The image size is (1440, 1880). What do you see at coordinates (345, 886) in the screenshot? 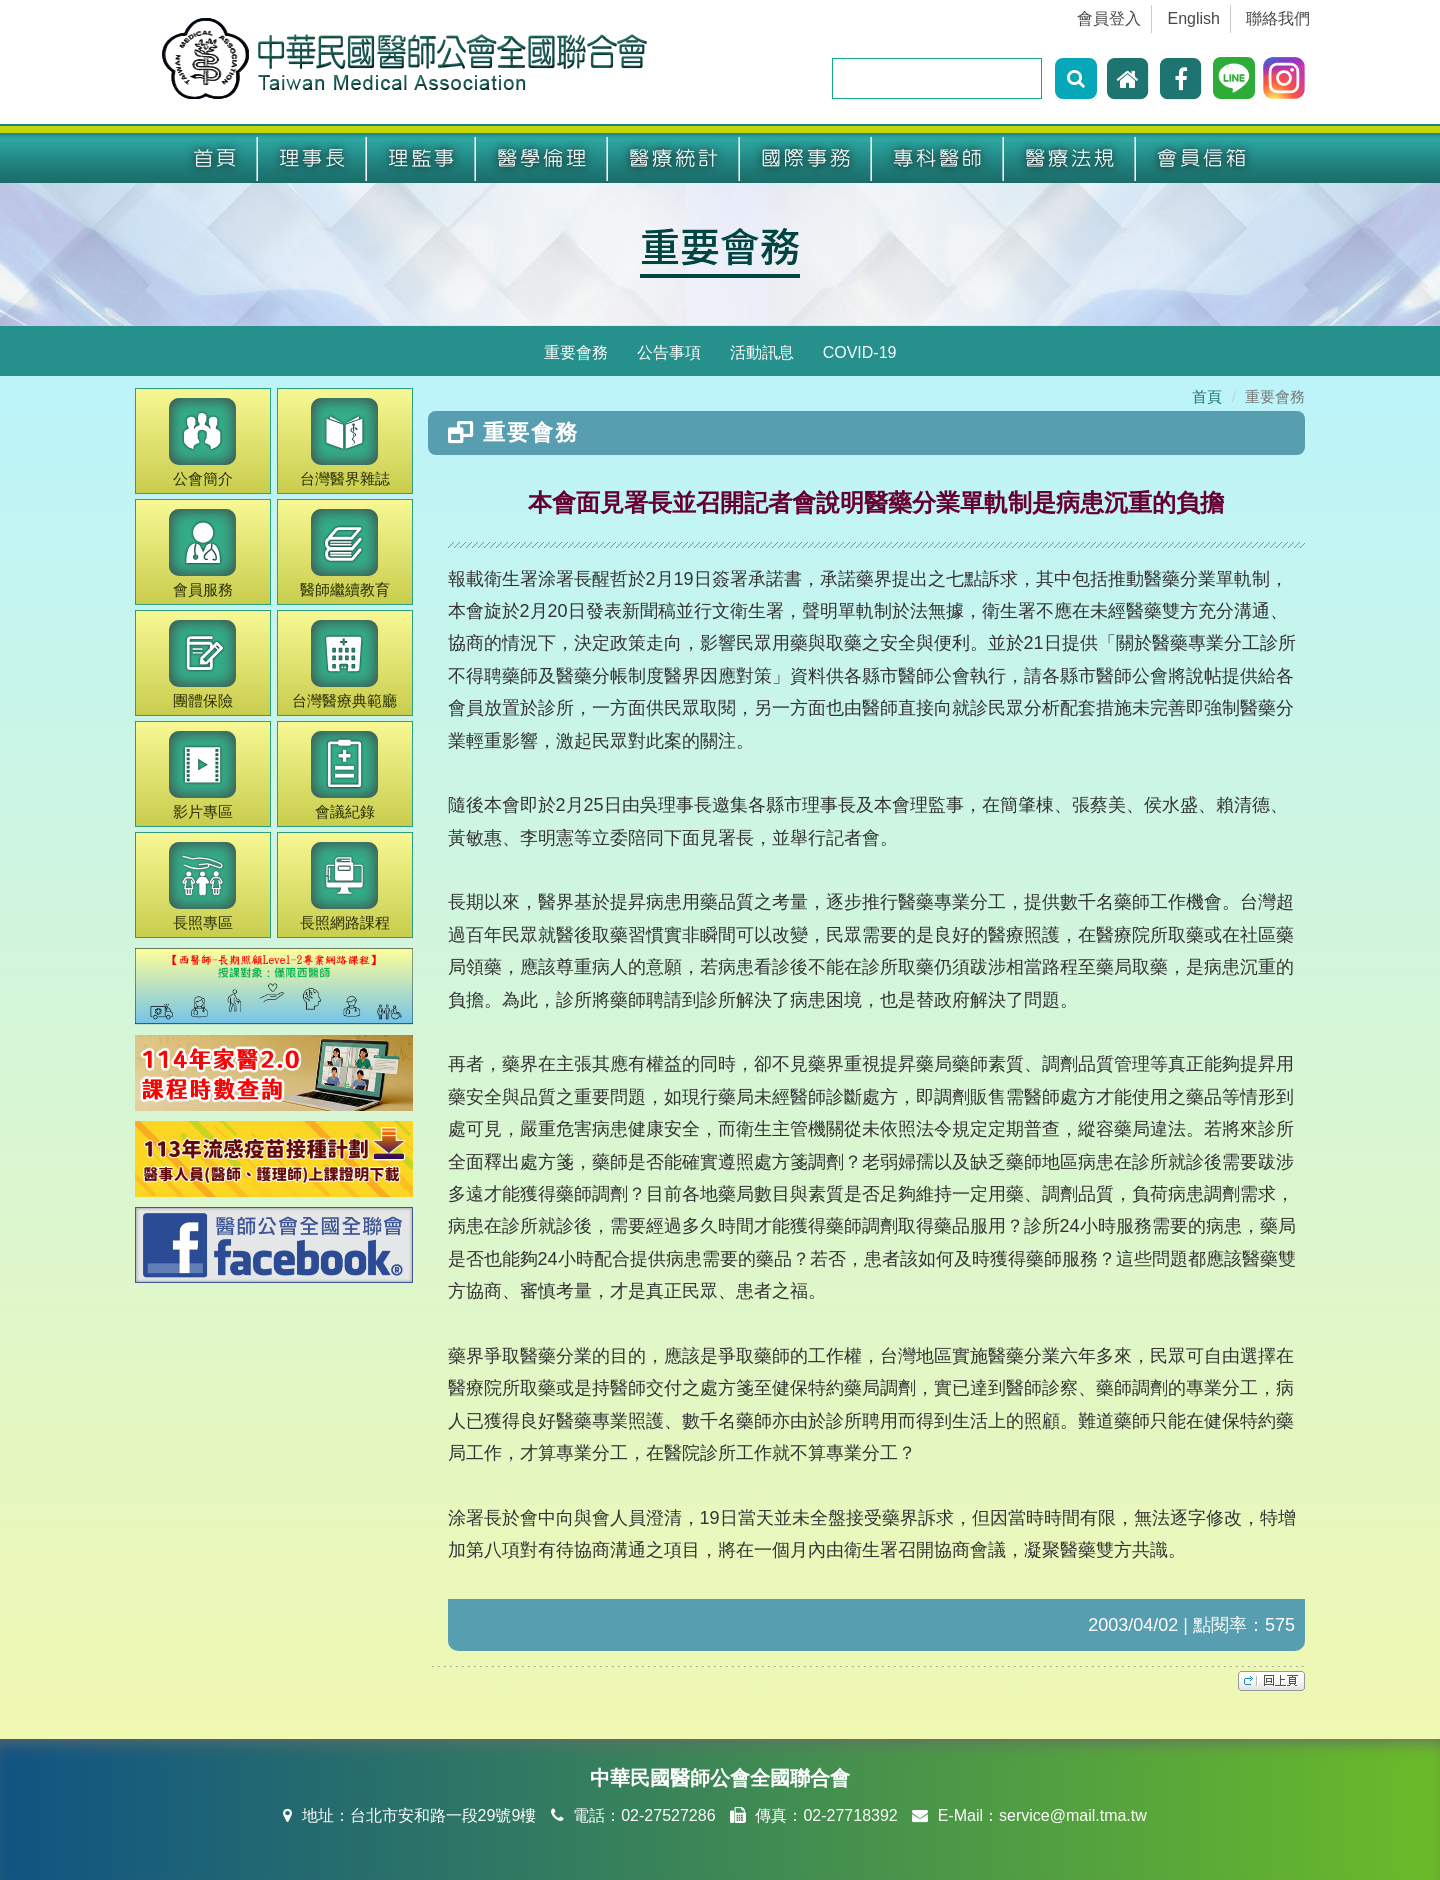
I see `長照網路課程` at bounding box center [345, 886].